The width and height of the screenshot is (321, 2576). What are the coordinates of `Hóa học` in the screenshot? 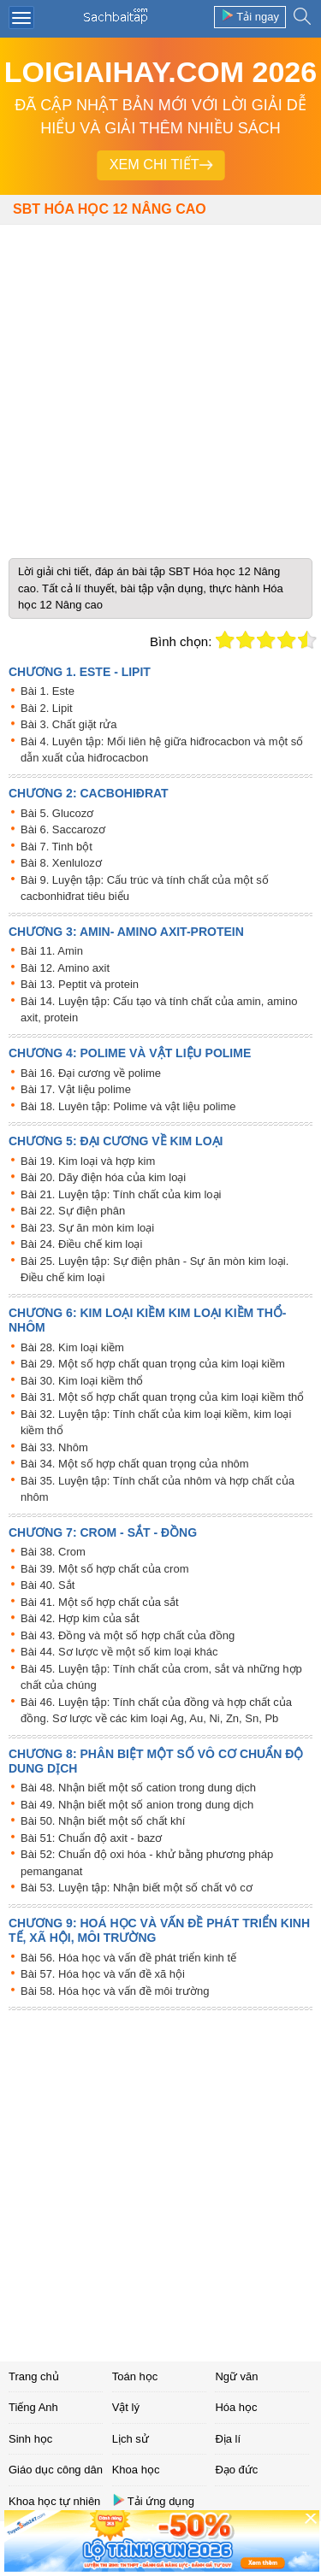 It's located at (236, 2407).